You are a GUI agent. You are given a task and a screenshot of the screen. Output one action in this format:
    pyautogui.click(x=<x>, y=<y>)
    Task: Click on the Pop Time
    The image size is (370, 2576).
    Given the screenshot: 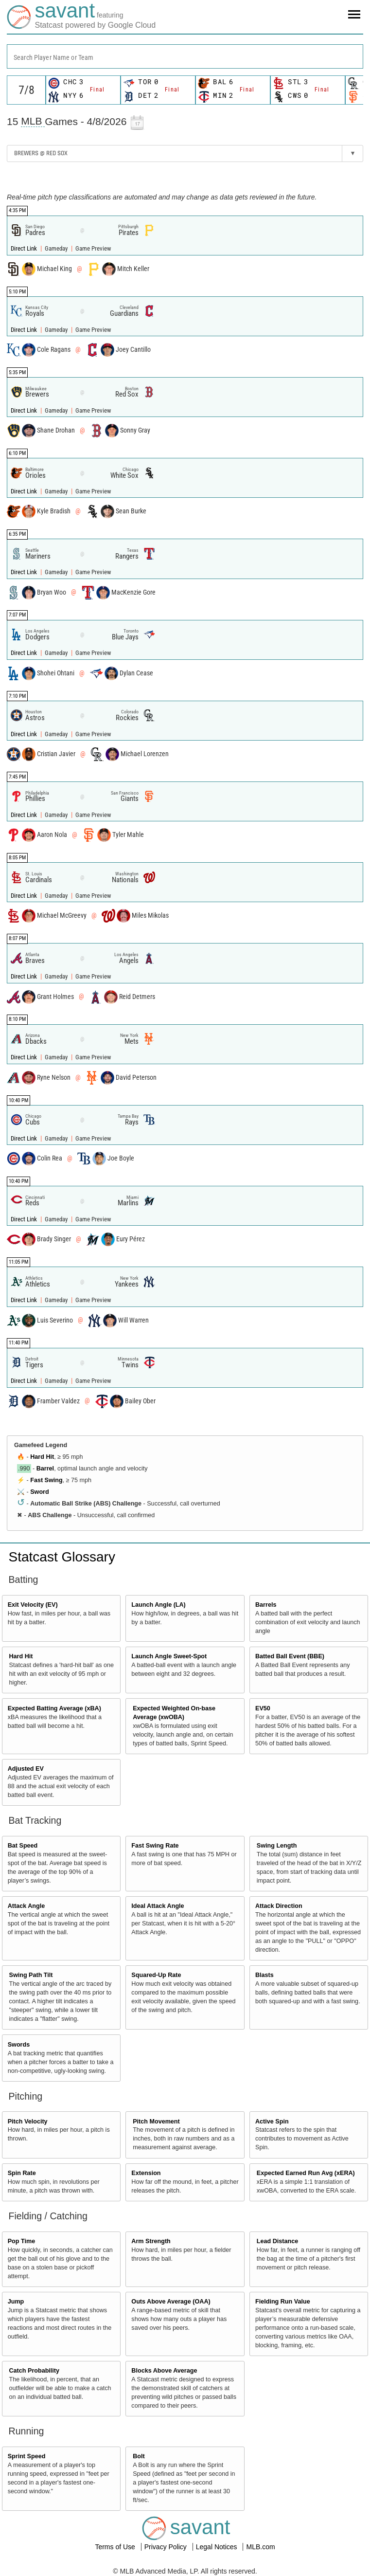 What is the action you would take?
    pyautogui.click(x=21, y=2241)
    